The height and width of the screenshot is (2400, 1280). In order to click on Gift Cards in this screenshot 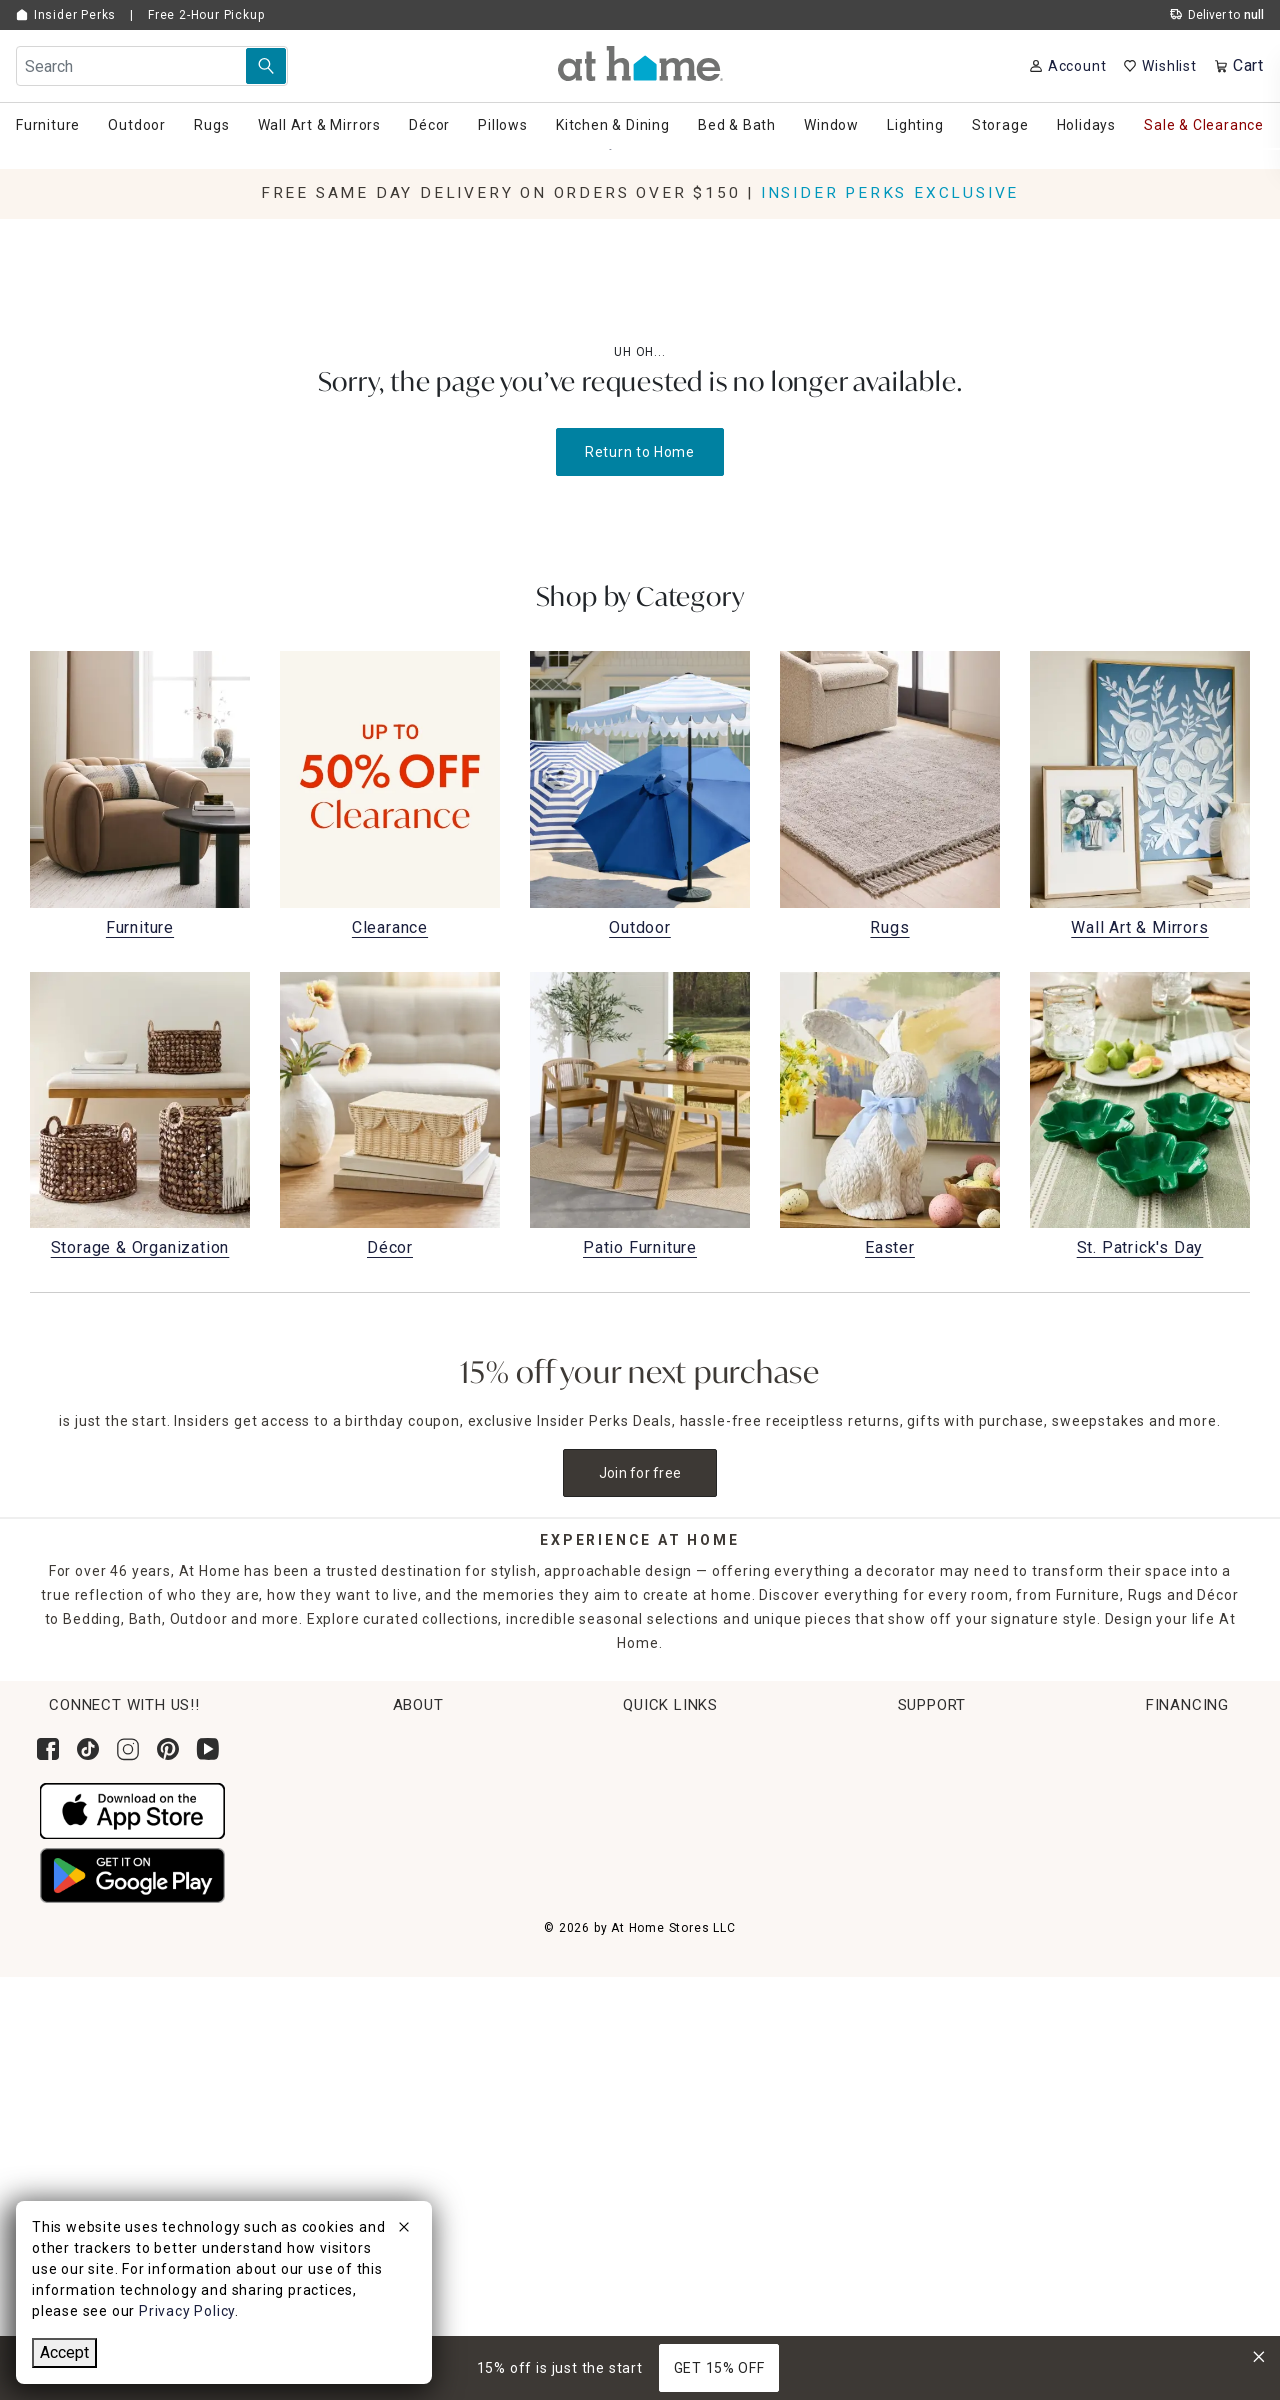, I will do `click(718, 1892)`.